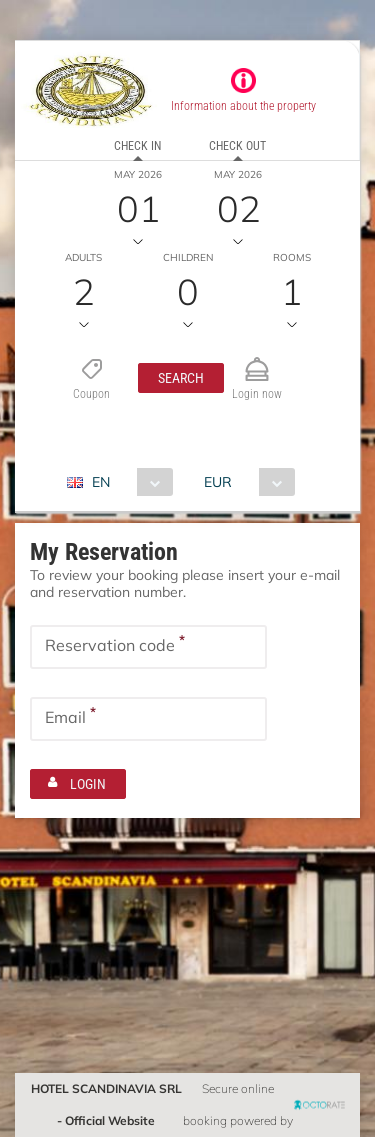 The width and height of the screenshot is (375, 1137). What do you see at coordinates (181, 378) in the screenshot?
I see `[button]` at bounding box center [181, 378].